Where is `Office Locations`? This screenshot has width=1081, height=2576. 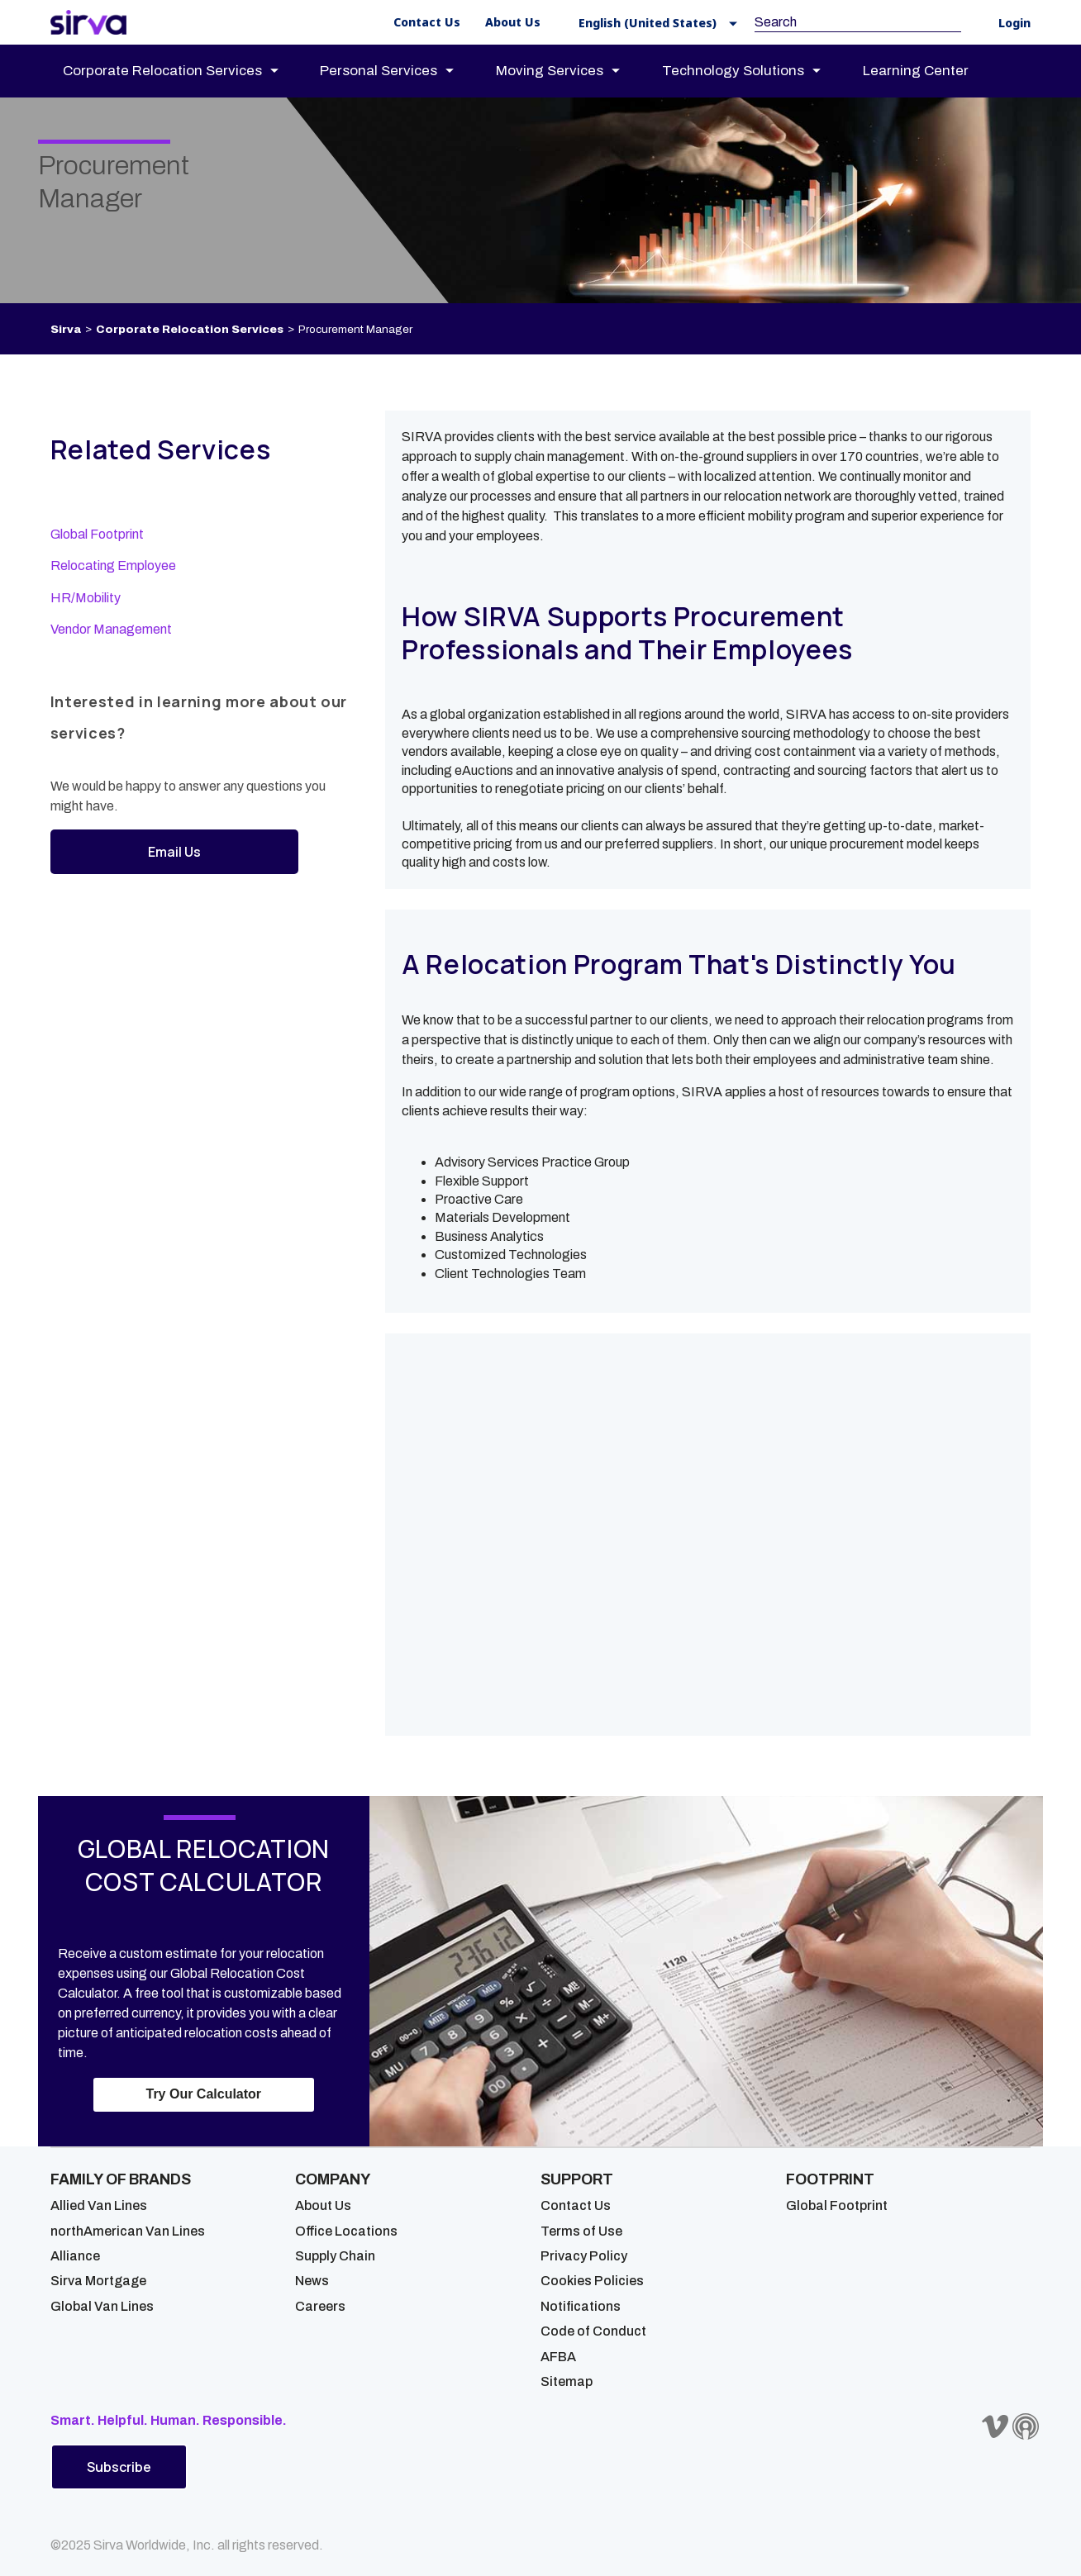
Office Locations is located at coordinates (346, 2231).